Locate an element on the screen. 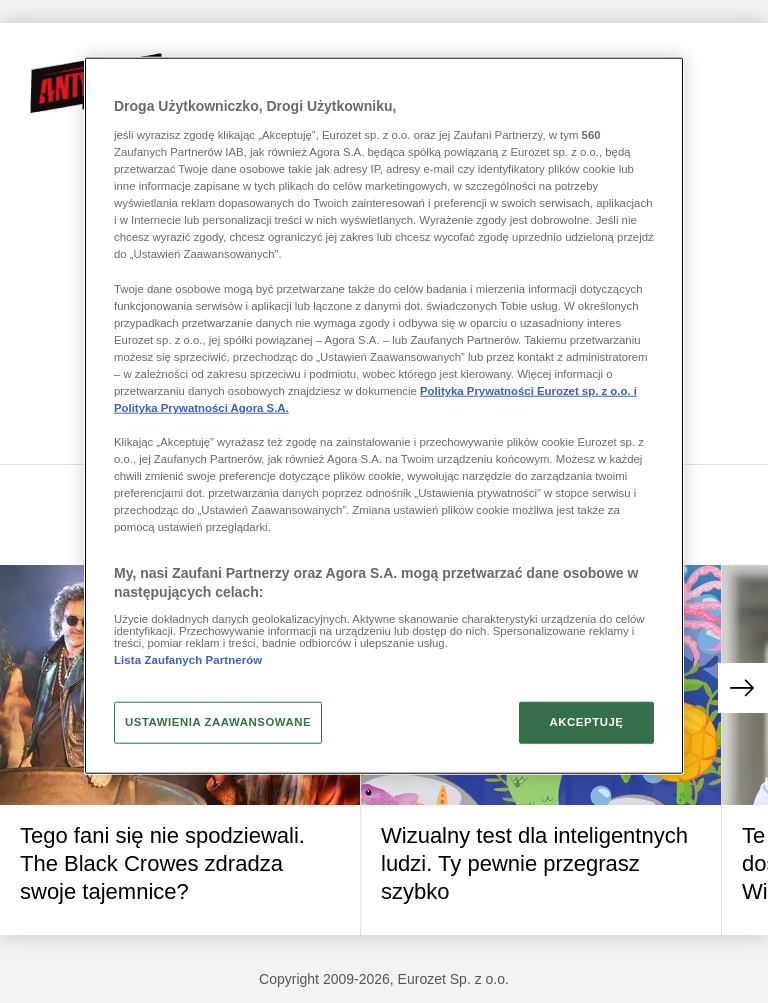 This screenshot has width=768, height=1003. Polityka Prywatności Agora S.A. is located at coordinates (201, 408).